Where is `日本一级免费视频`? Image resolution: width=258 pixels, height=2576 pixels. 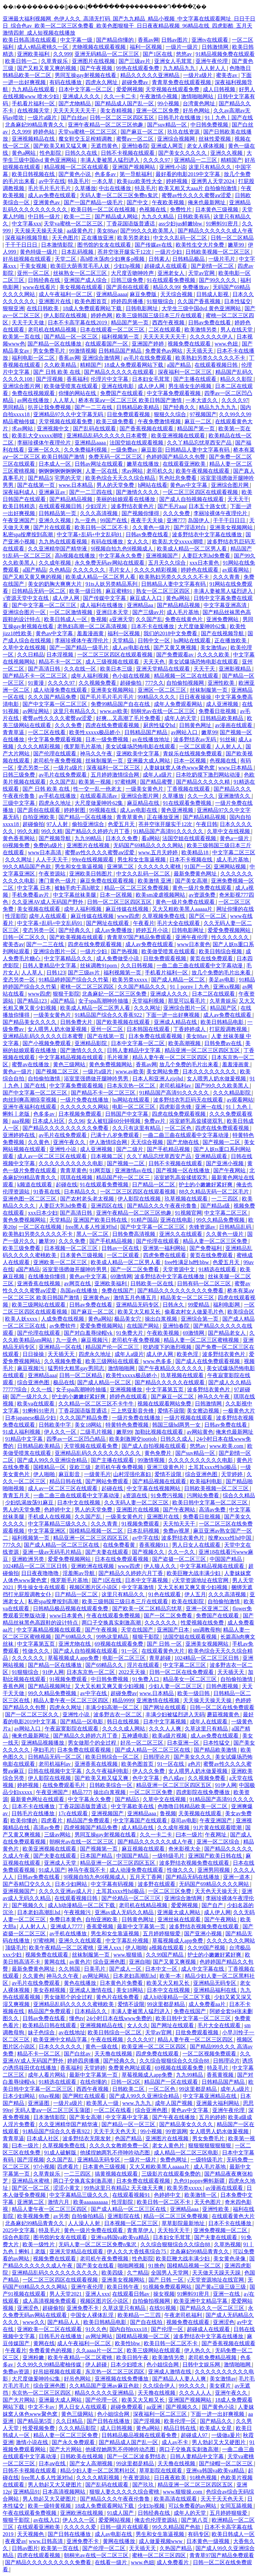
日本一级免费视频 is located at coordinates (107, 739).